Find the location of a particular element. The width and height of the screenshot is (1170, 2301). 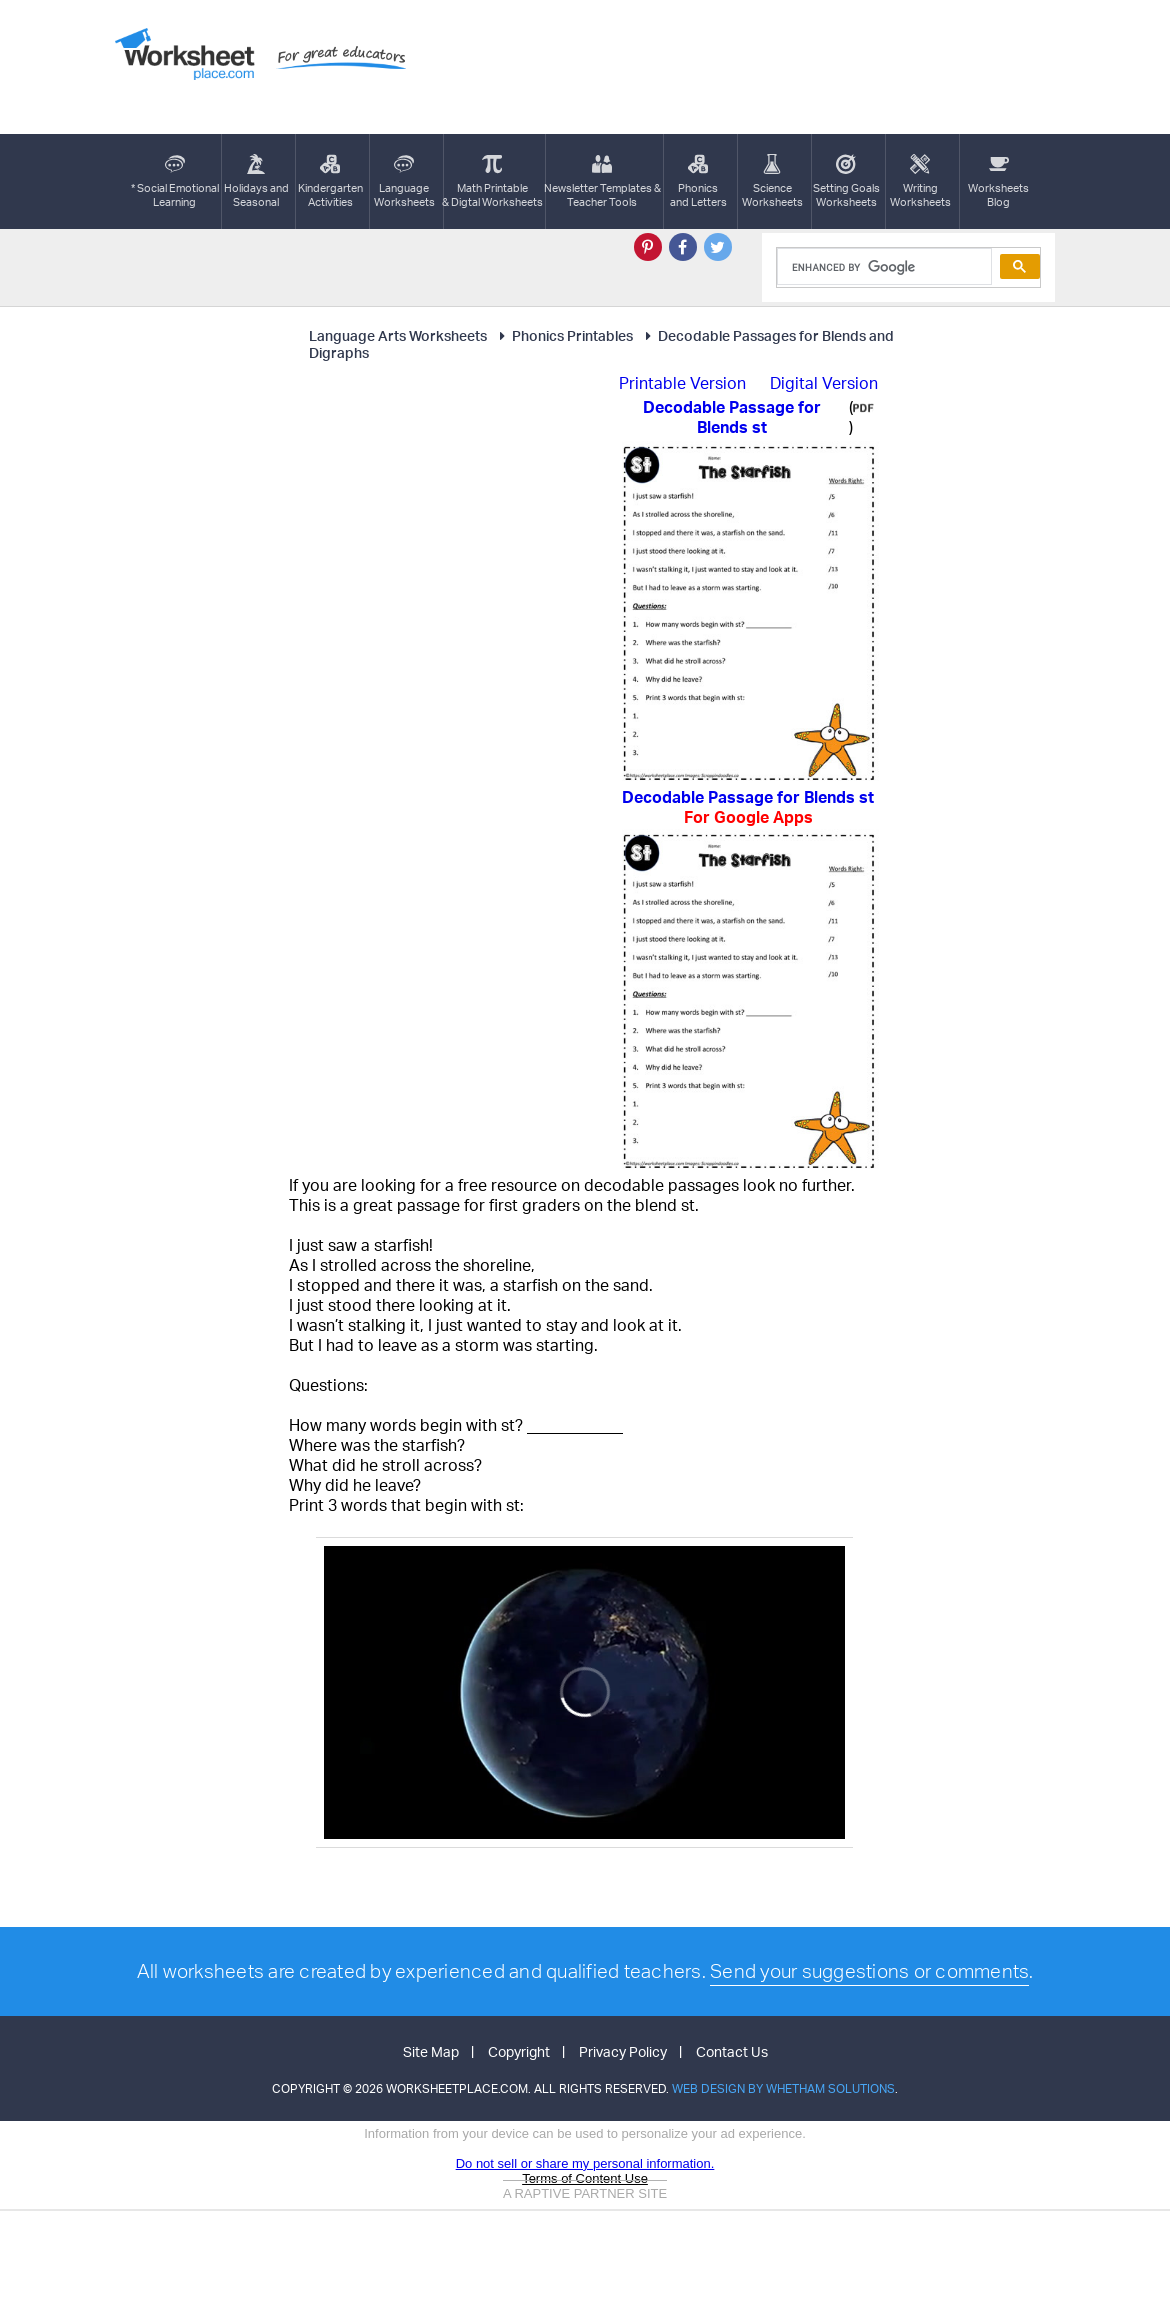

Setting GoalsWorksheets is located at coordinates (846, 181).